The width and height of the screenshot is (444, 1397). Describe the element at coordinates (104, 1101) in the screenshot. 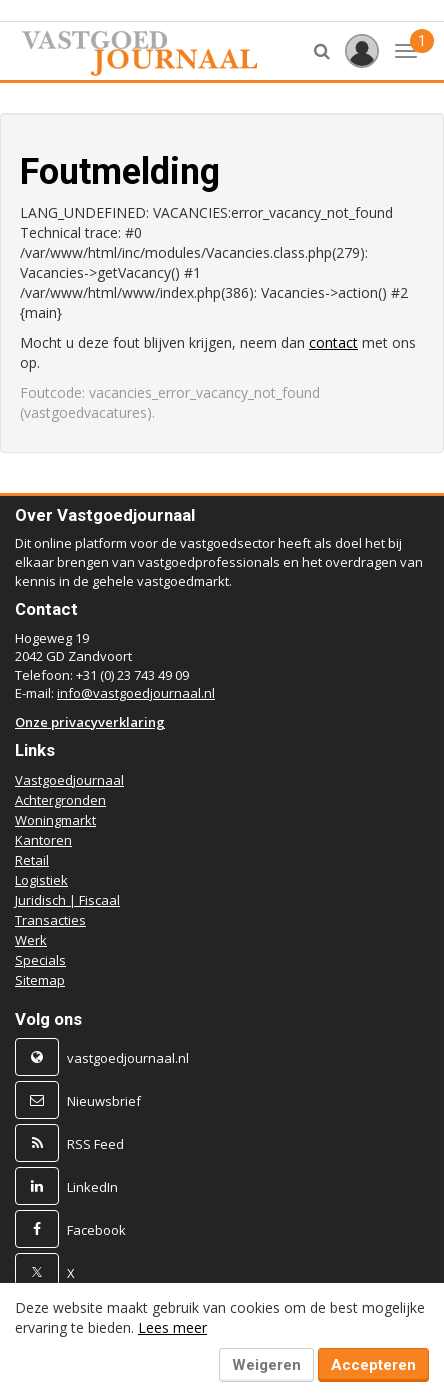

I see `Nieuwsbrief` at that location.